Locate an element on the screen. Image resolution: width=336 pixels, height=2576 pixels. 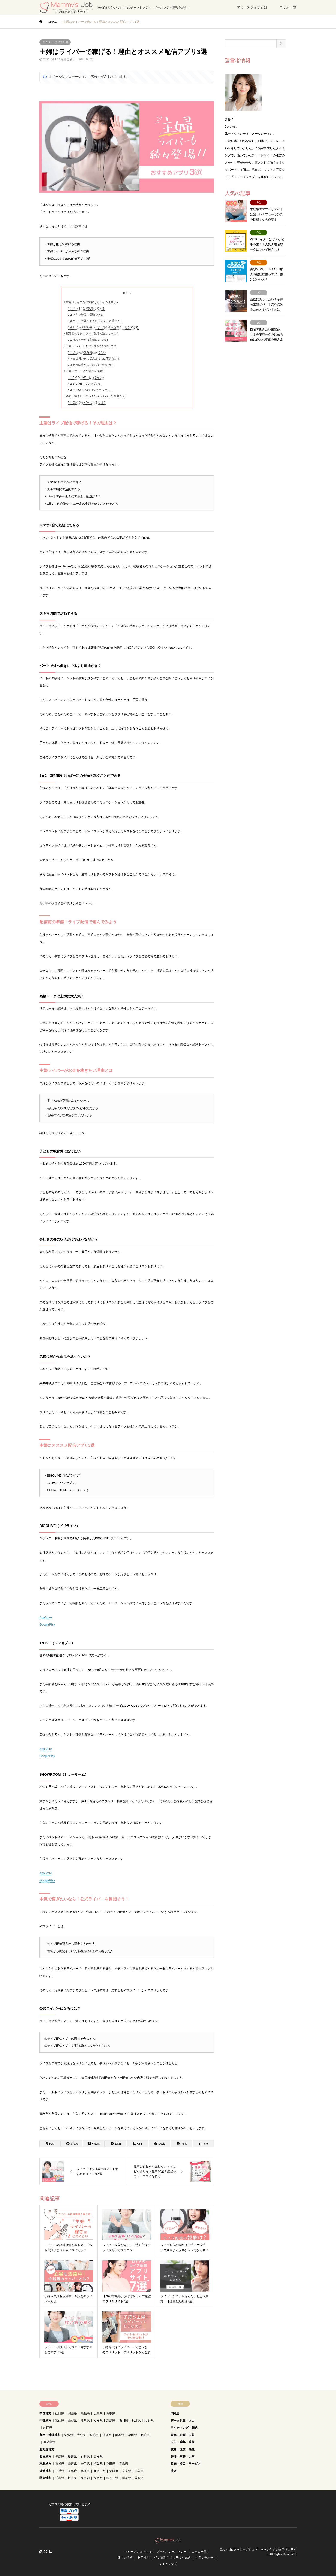
主婦ライバーがお金を稼ぎたい理由とは is located at coordinates (90, 346).